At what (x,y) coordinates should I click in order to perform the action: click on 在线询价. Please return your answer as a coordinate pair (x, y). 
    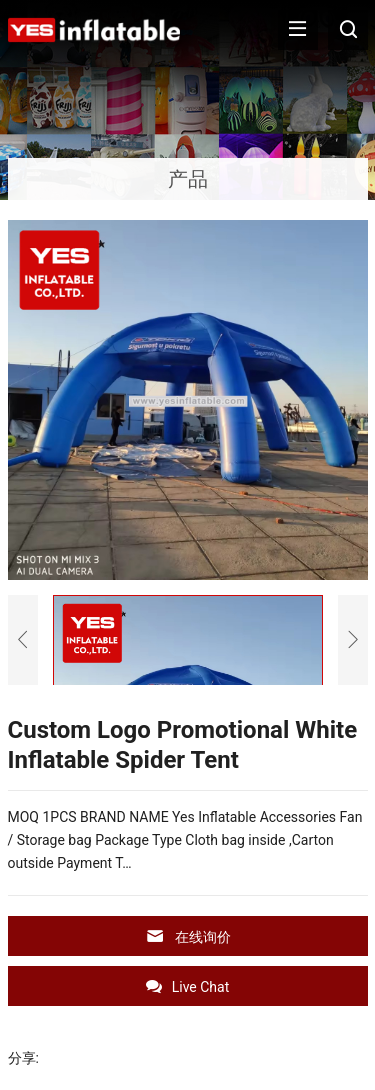
    Looking at the image, I should click on (188, 936).